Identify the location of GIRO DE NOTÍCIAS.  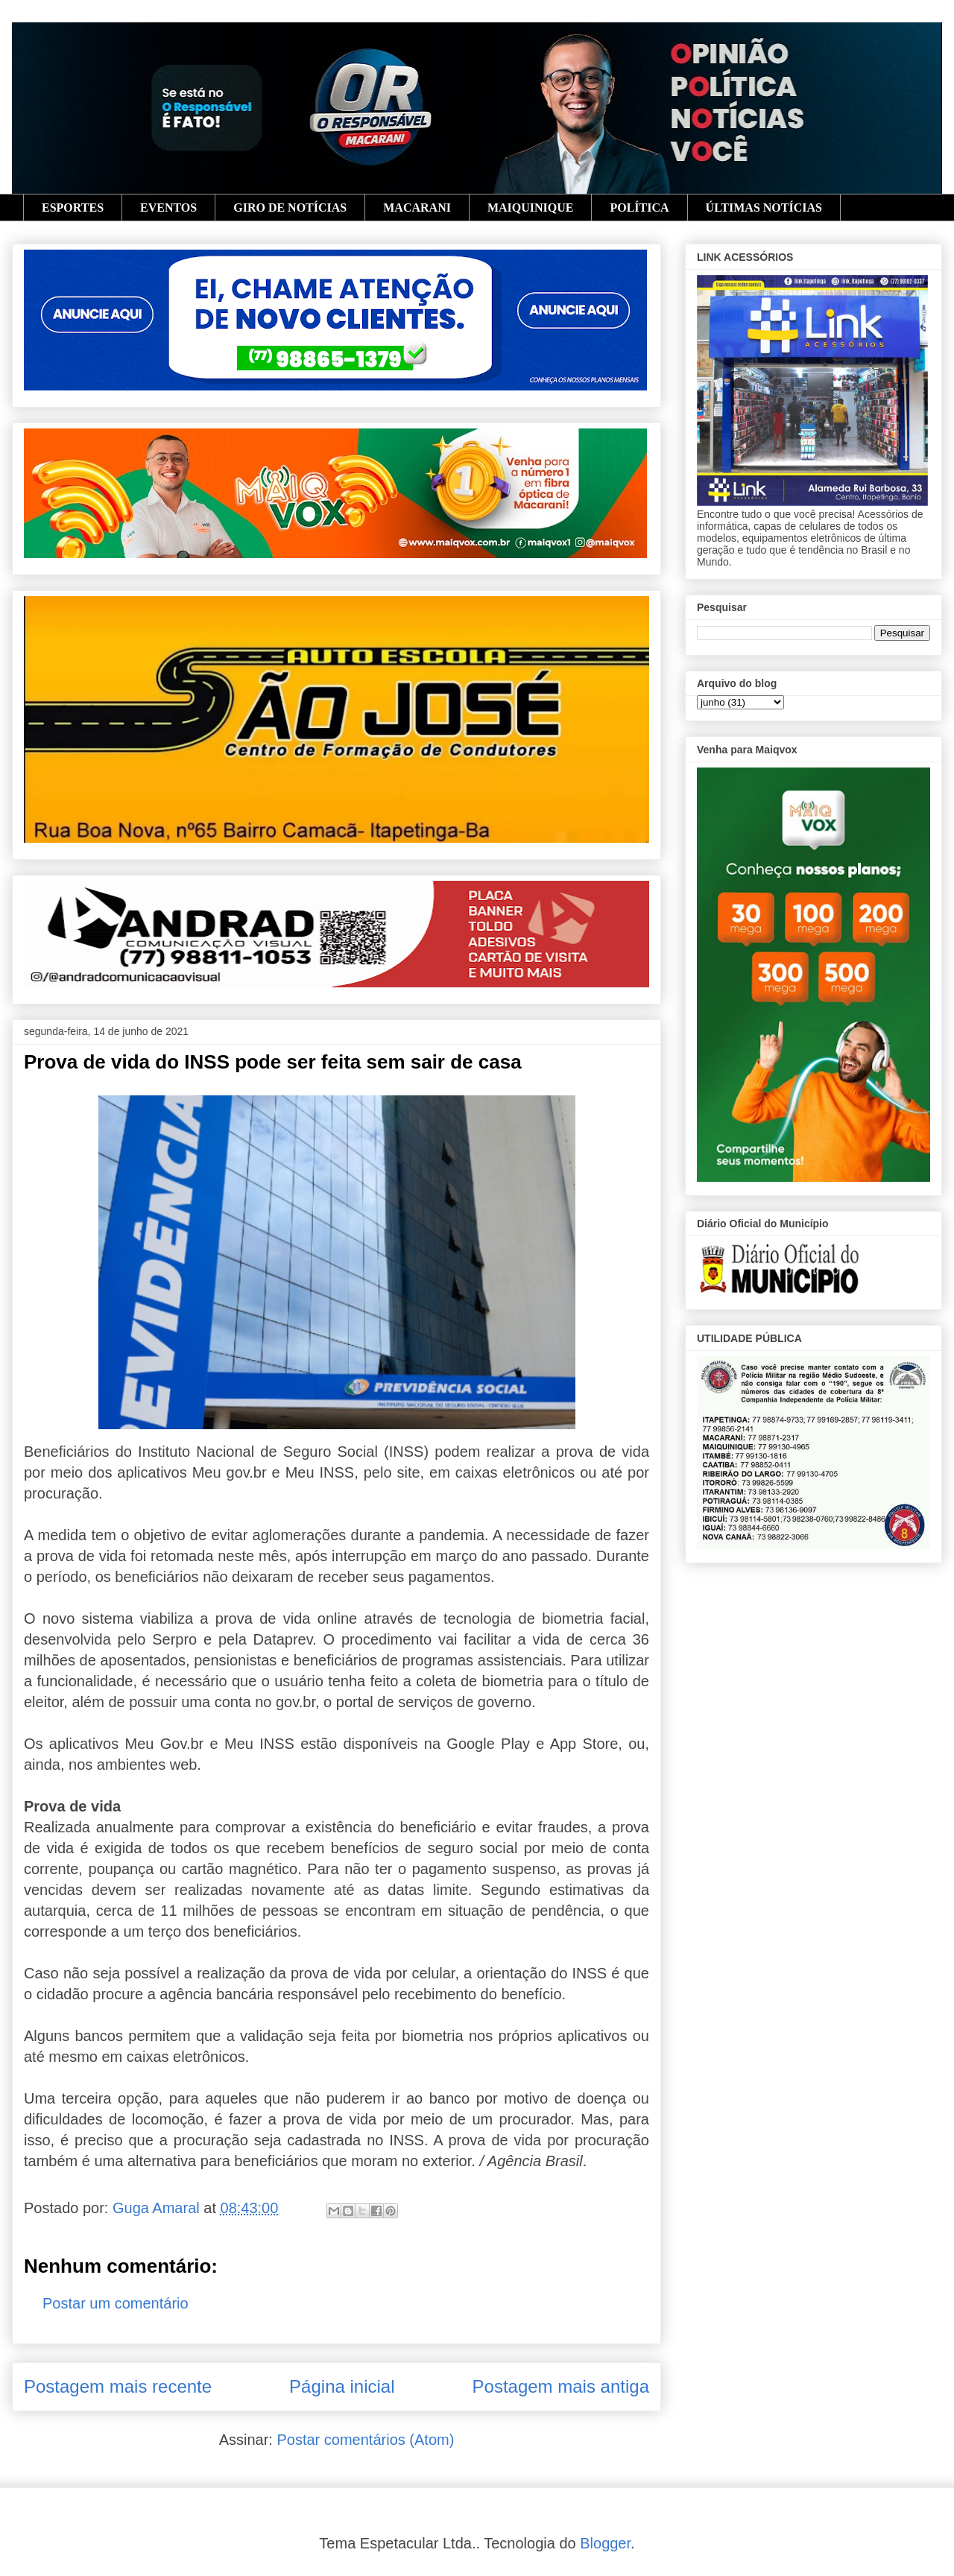
(290, 207).